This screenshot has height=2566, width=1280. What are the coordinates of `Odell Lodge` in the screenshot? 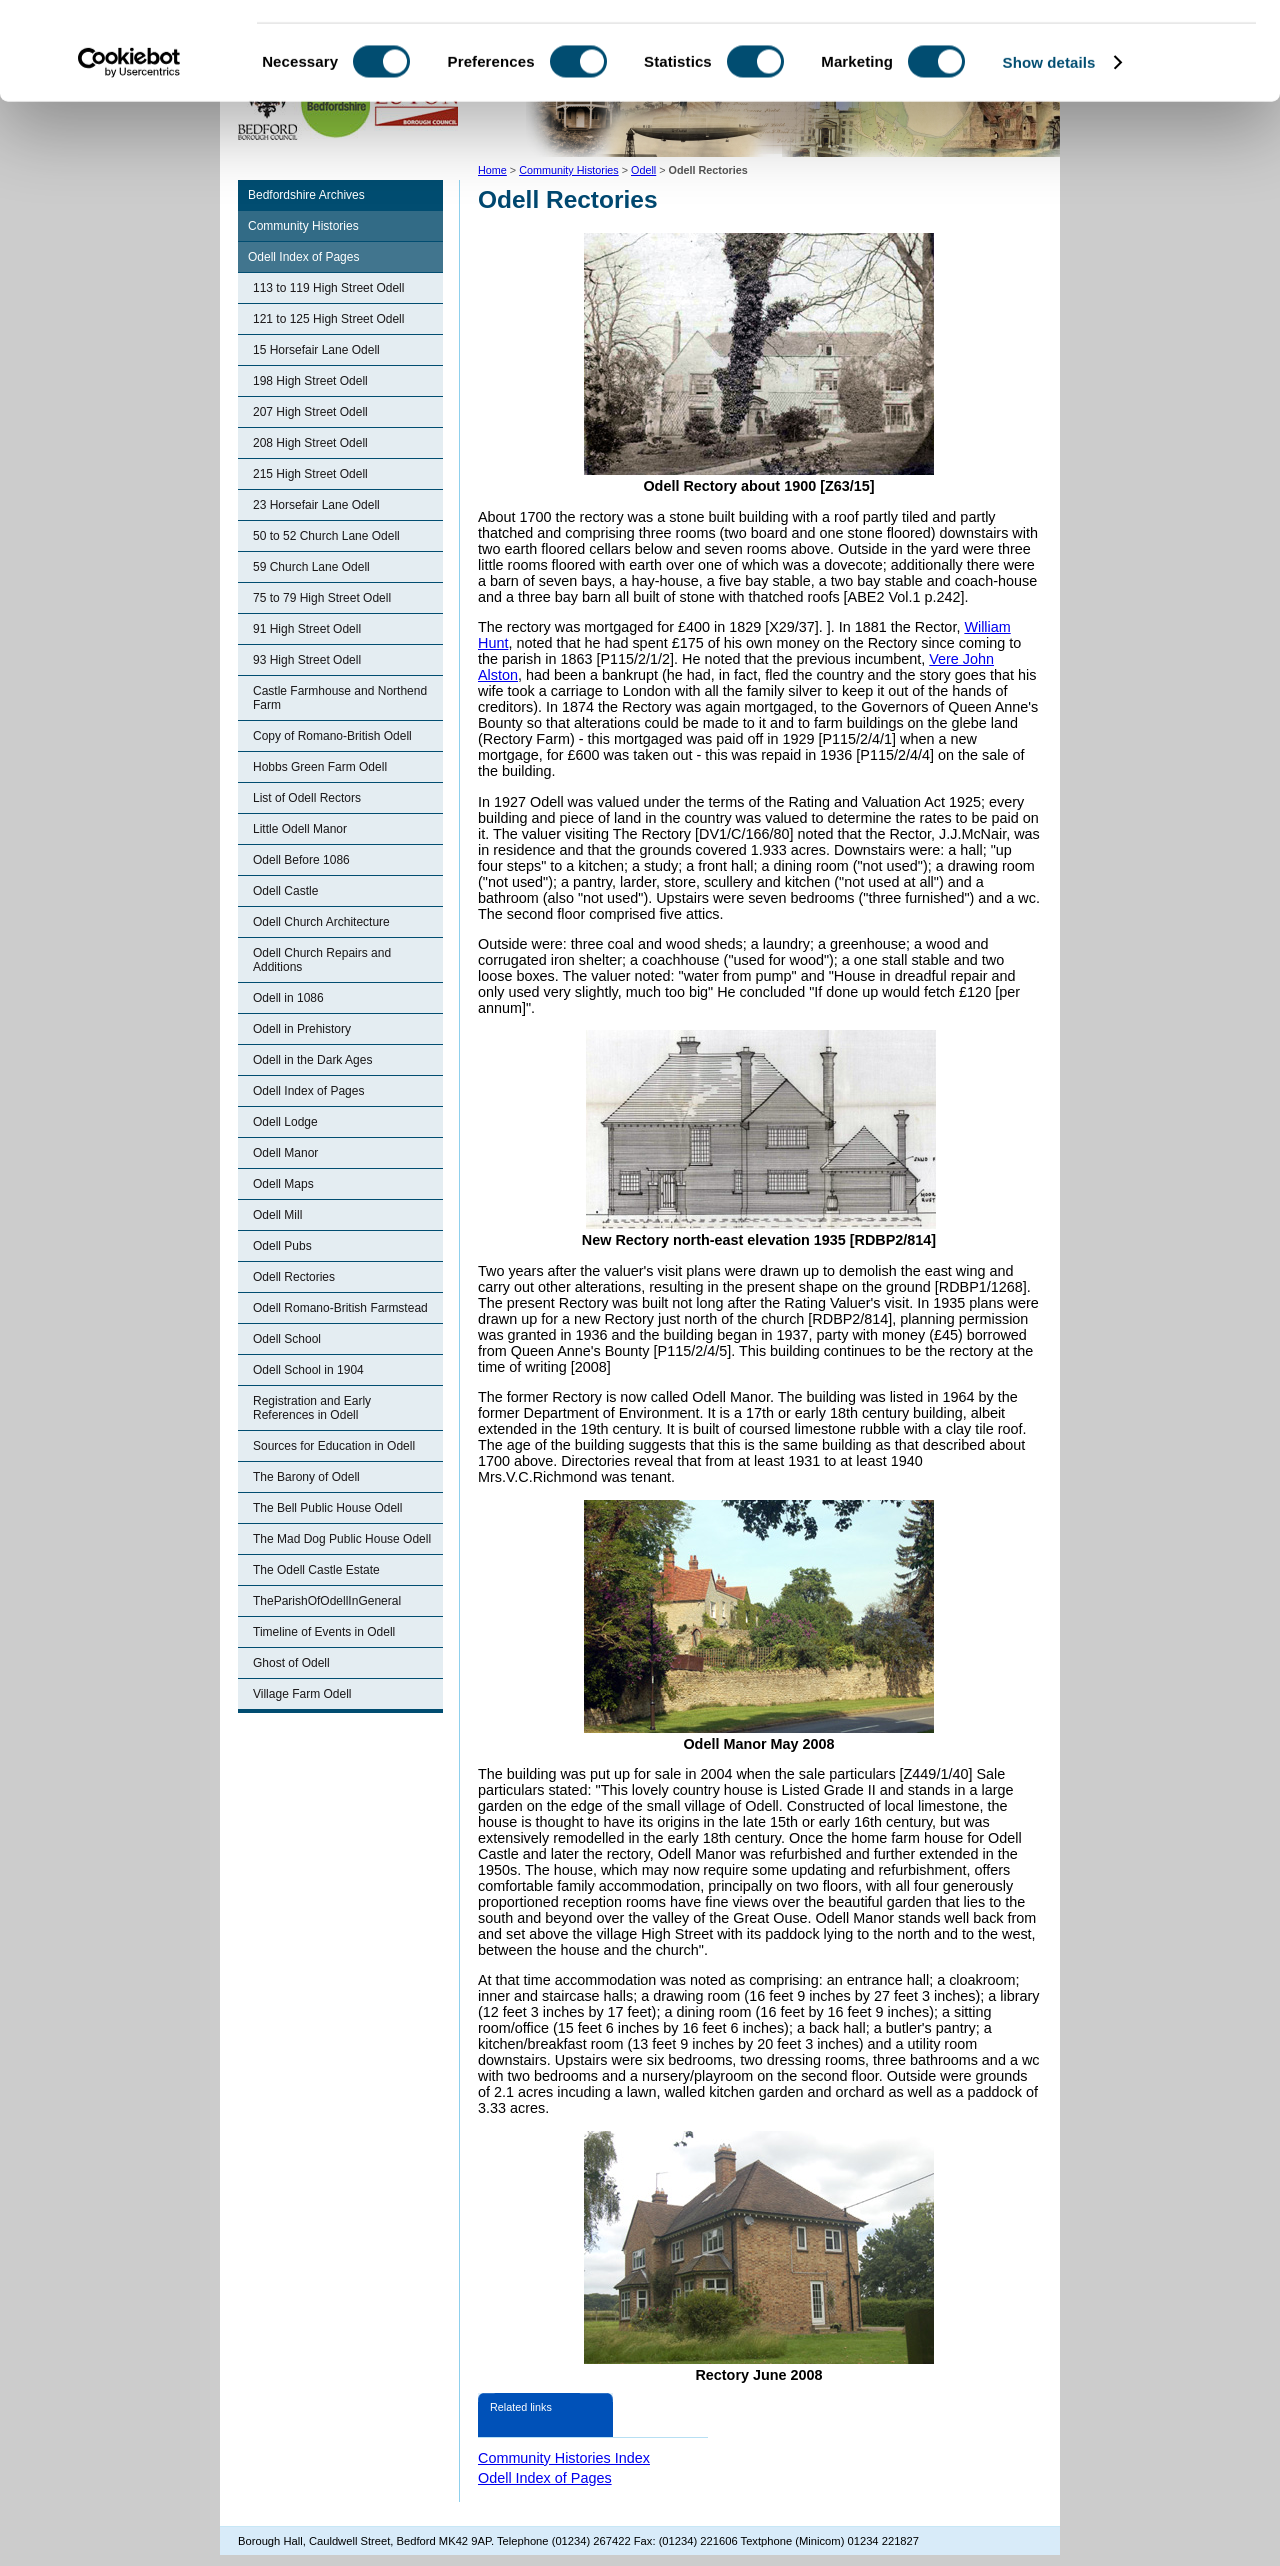 It's located at (285, 1122).